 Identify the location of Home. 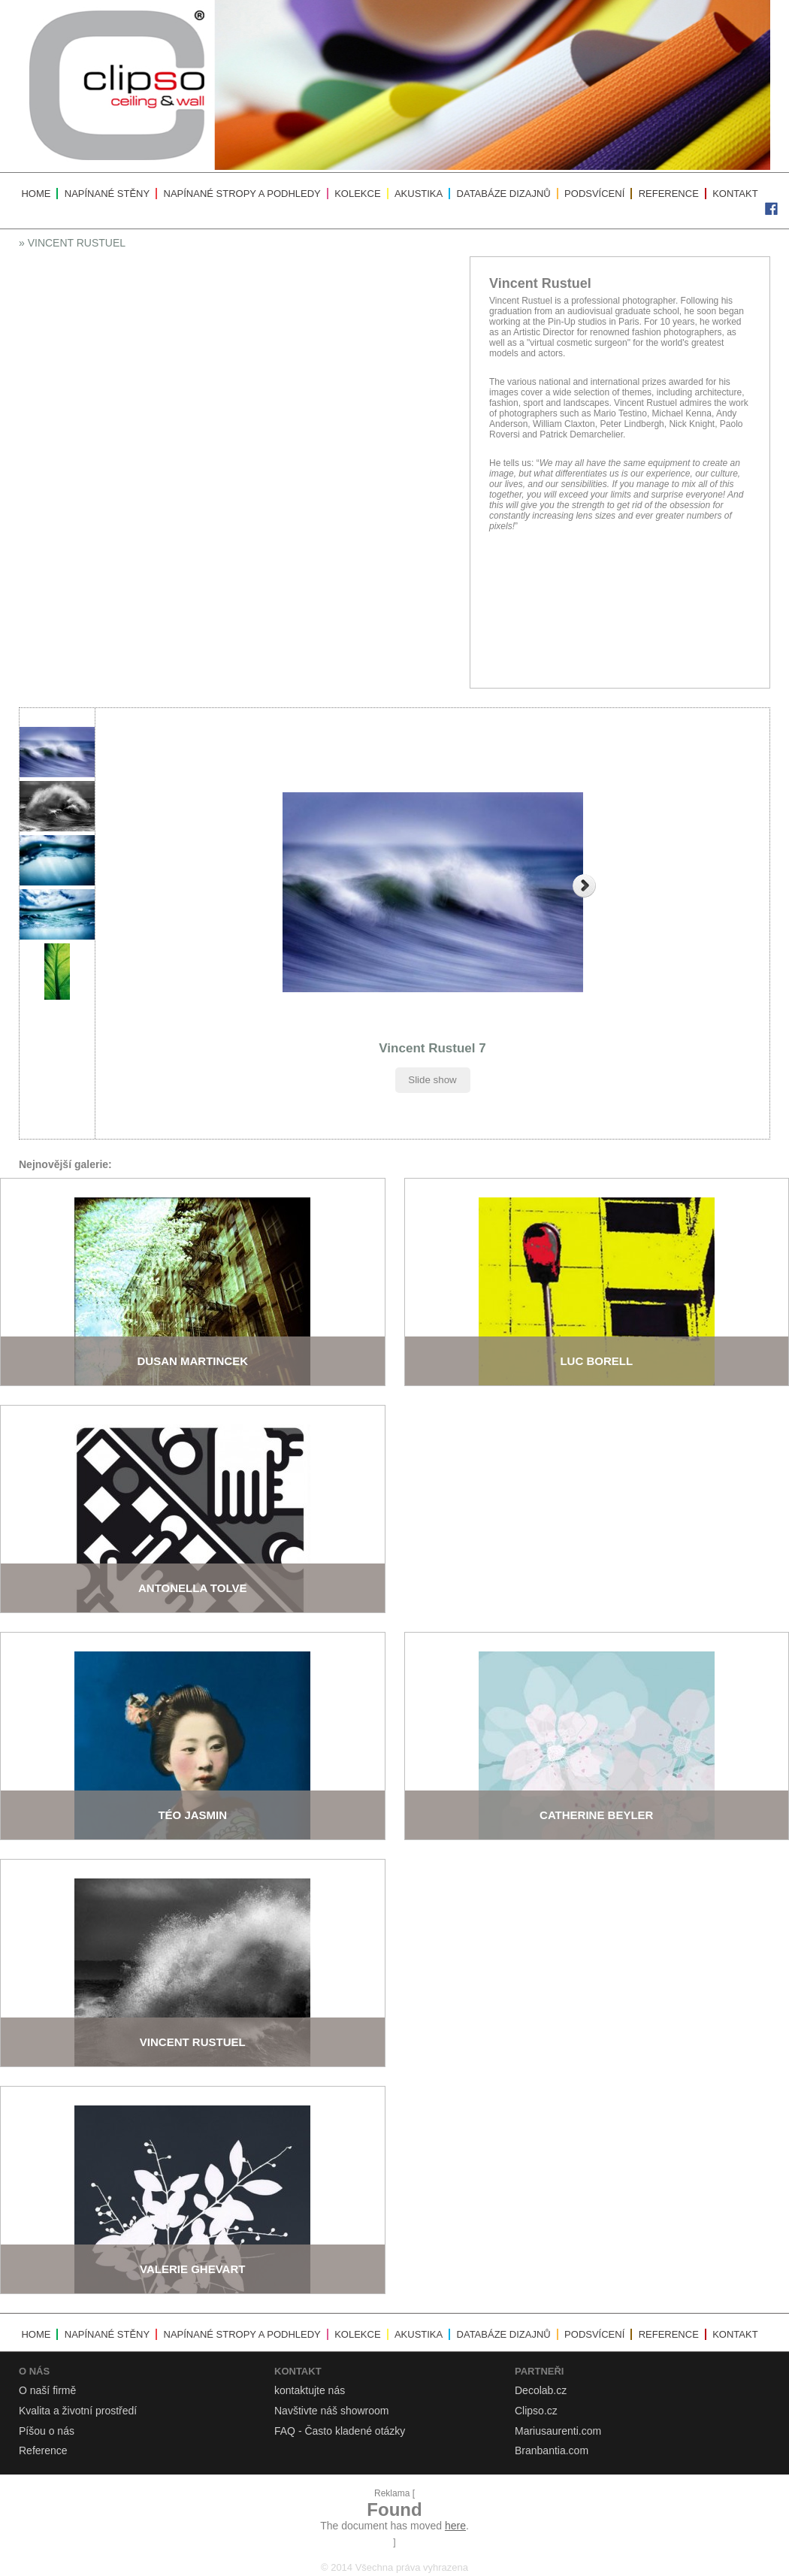
(35, 193).